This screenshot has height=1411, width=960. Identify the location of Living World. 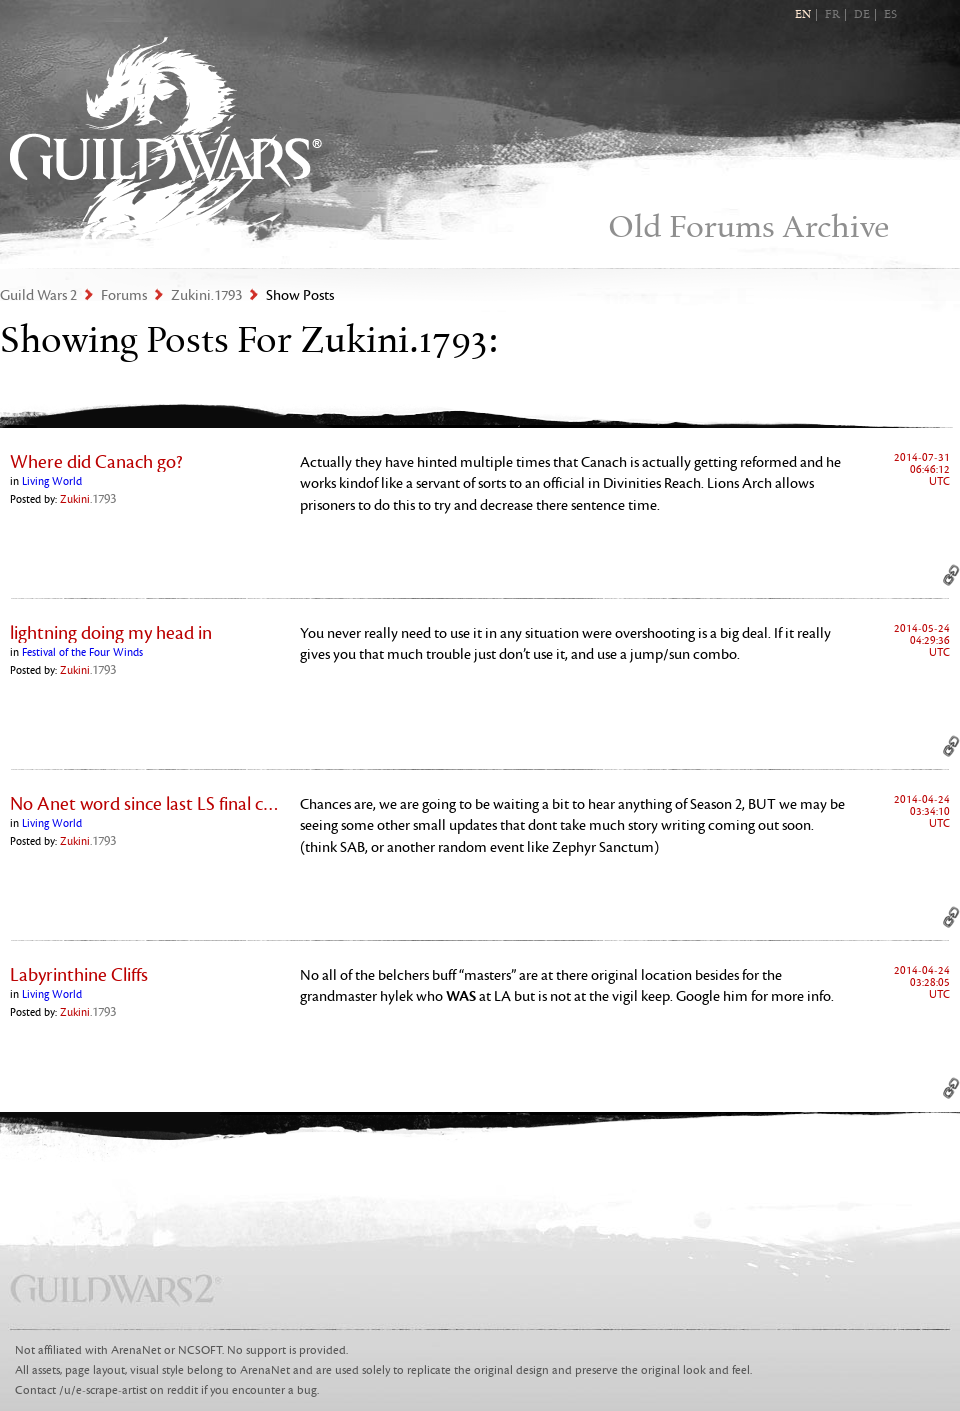
(52, 481).